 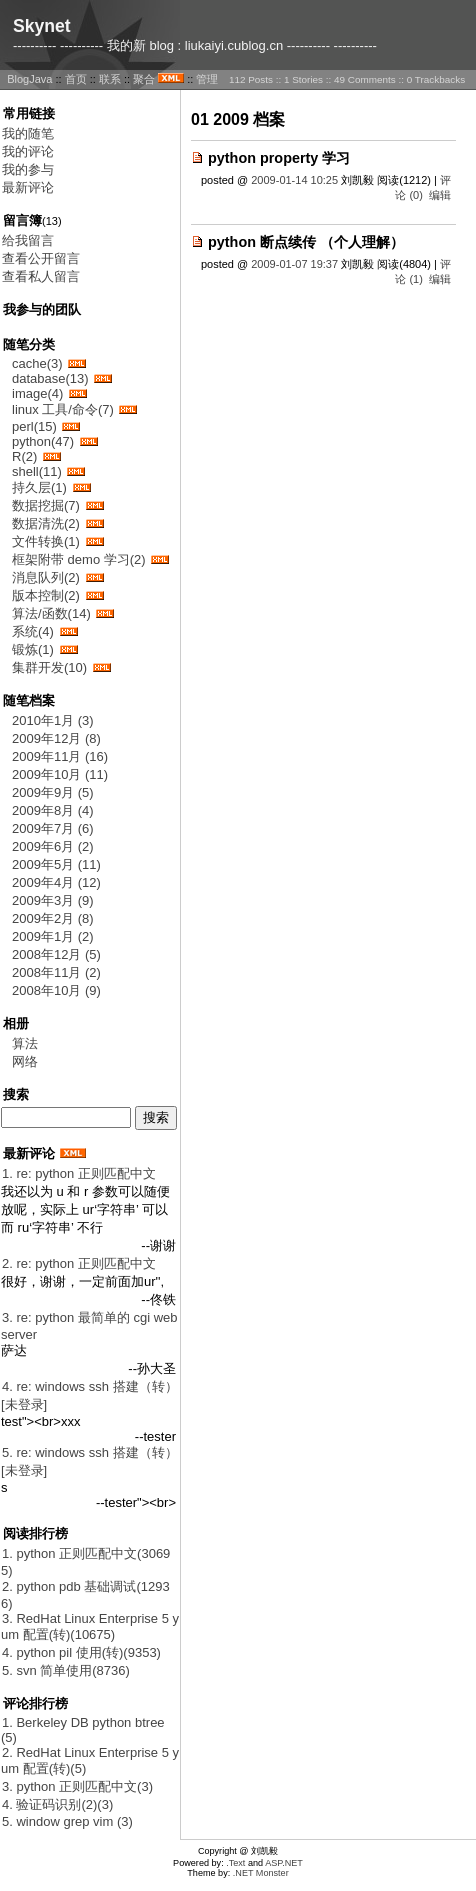 I want to click on perl(15), so click(x=34, y=426).